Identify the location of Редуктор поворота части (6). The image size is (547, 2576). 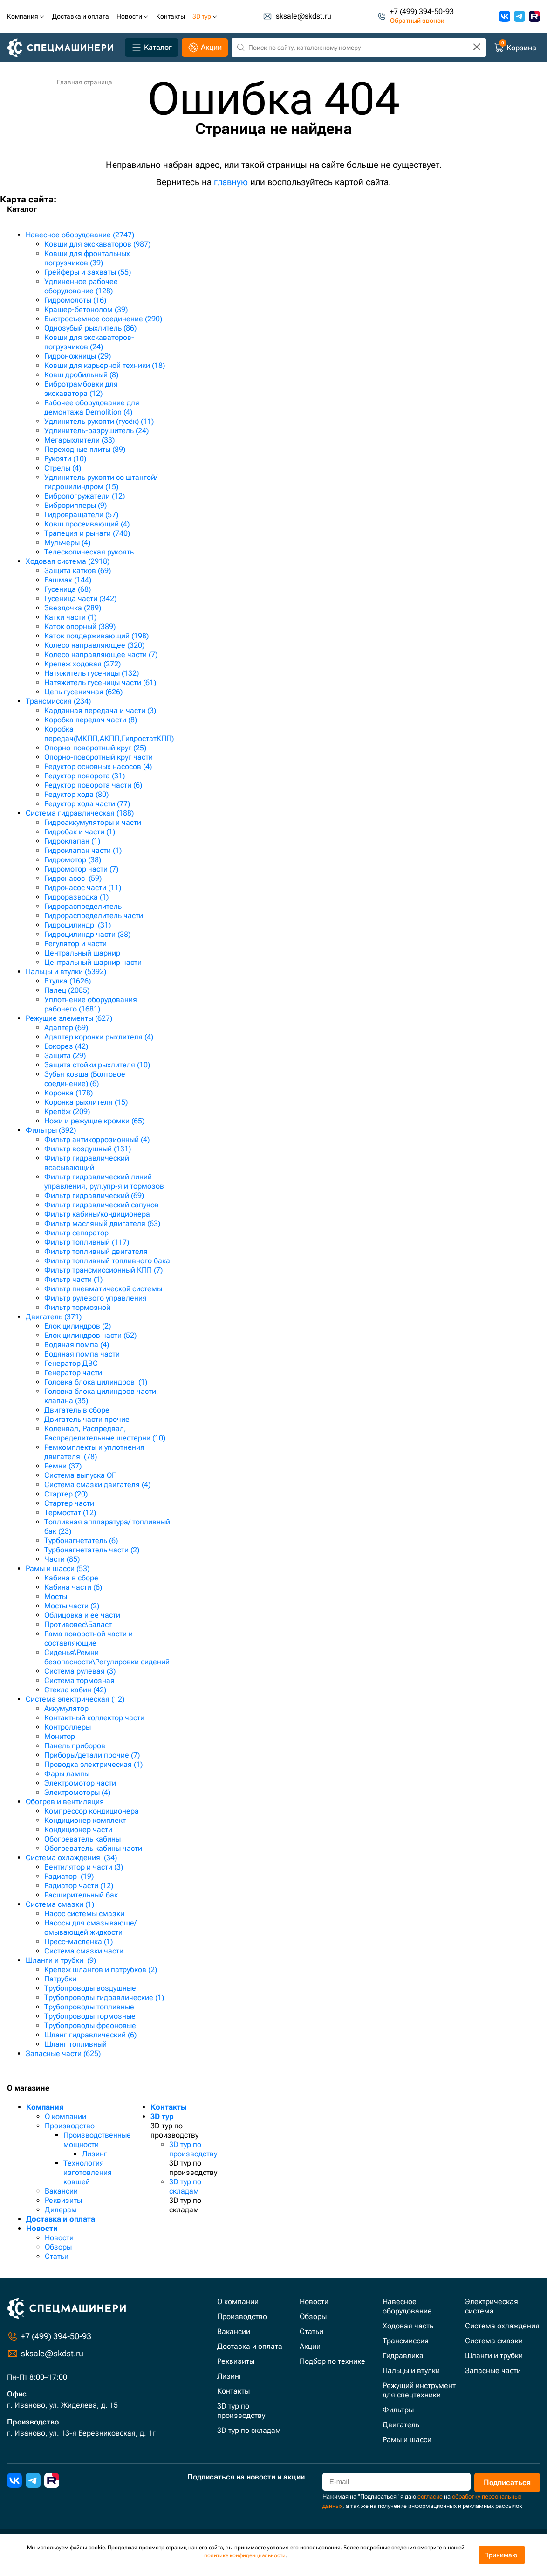
(93, 785).